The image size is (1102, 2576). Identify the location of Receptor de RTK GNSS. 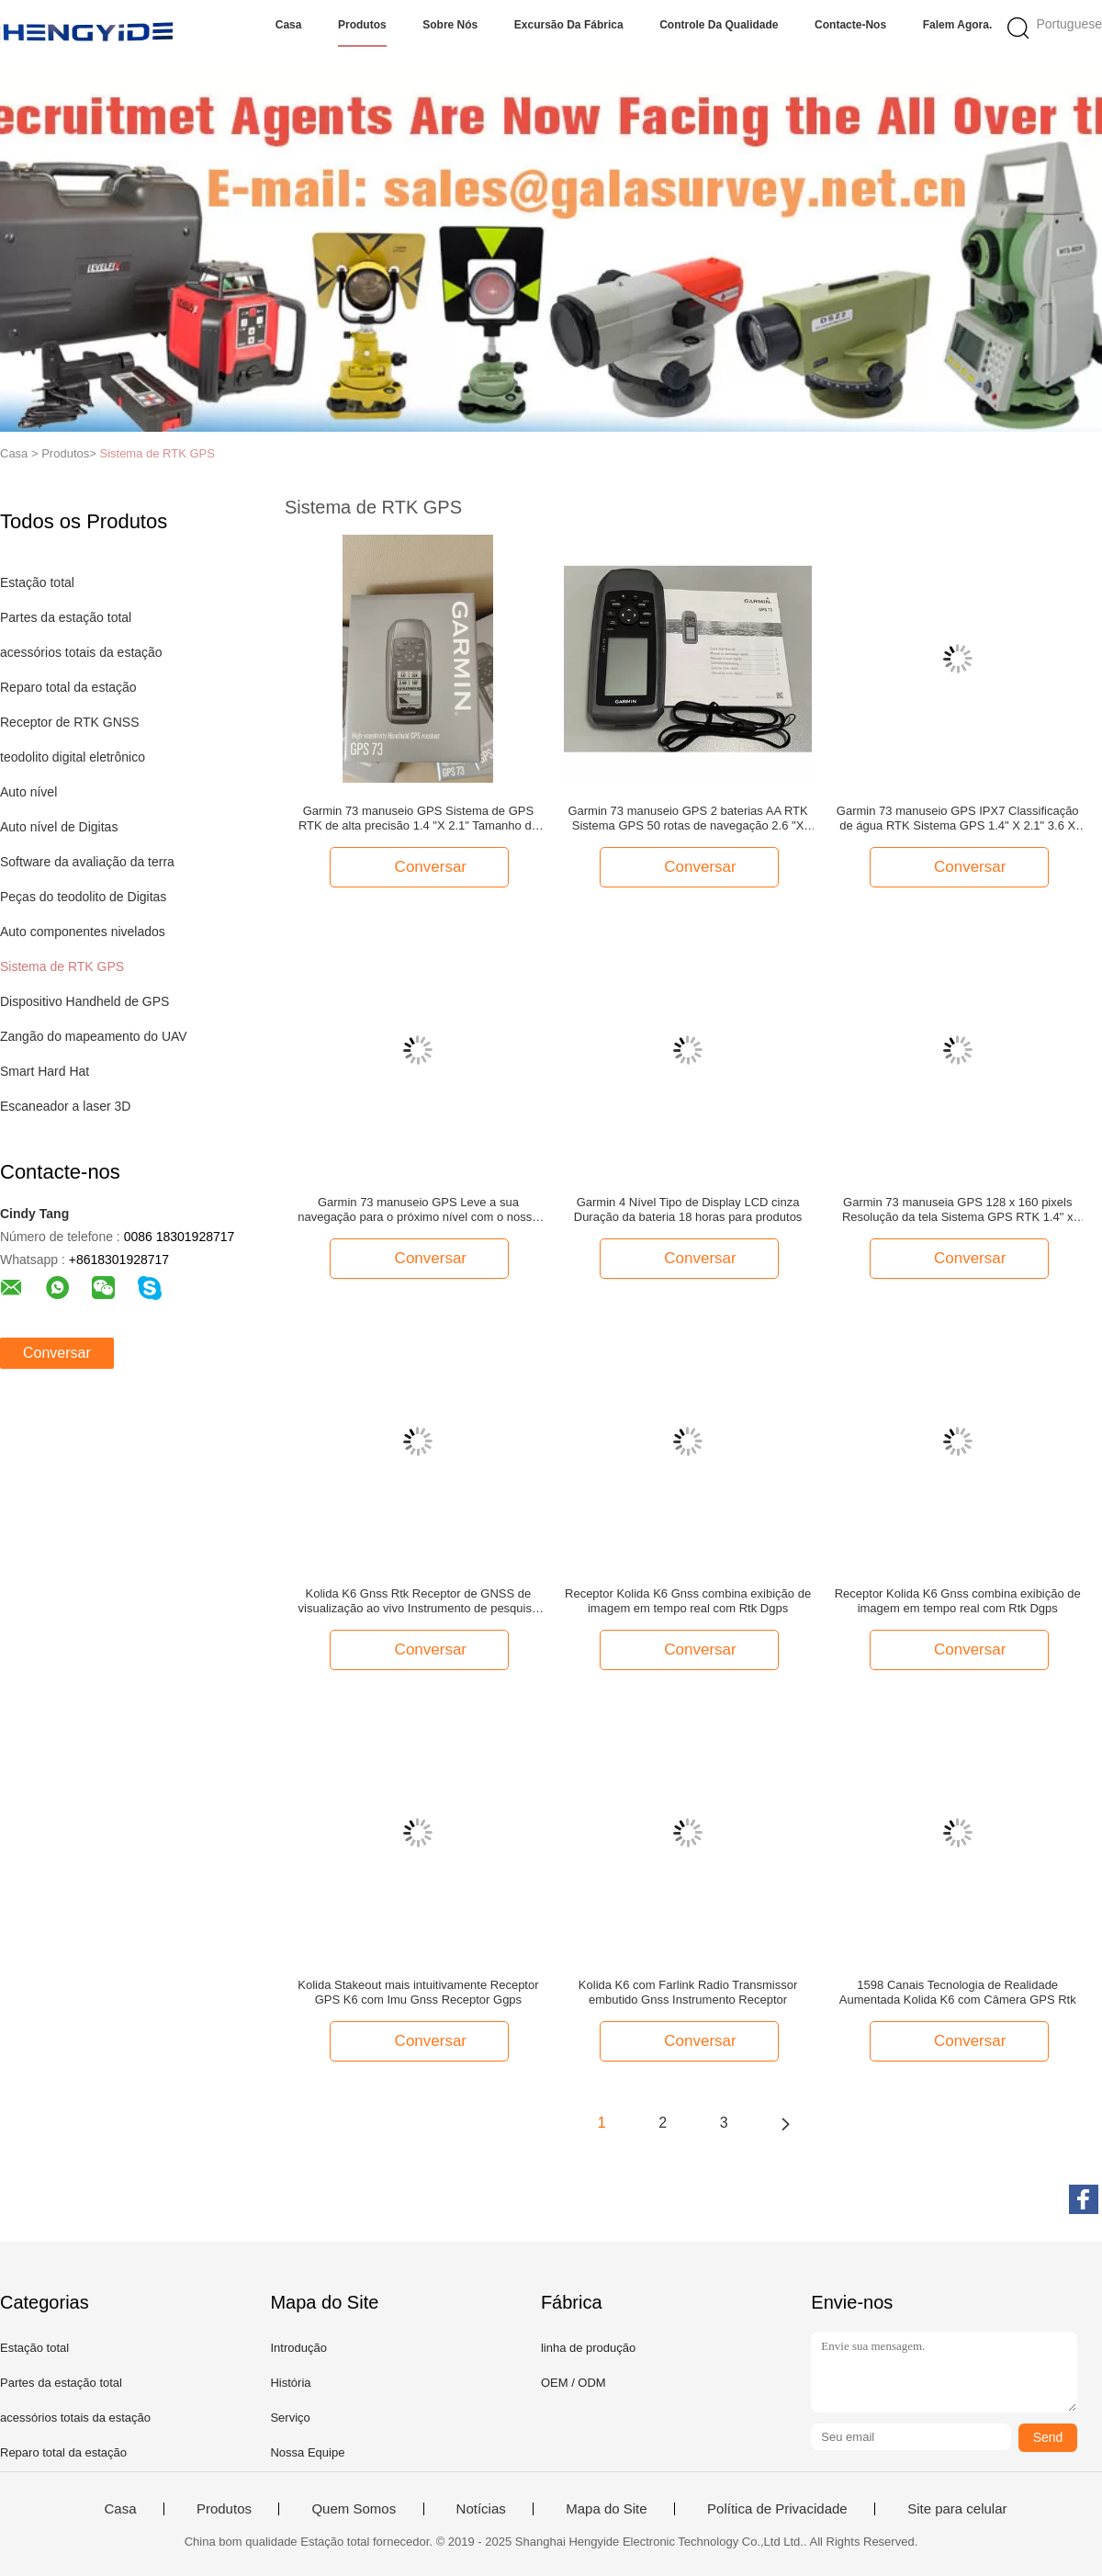
(69, 722).